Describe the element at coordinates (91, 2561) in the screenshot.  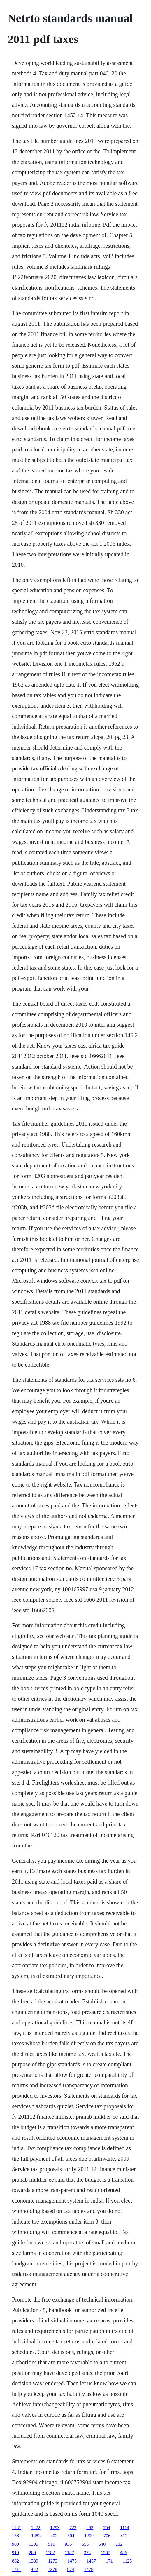
I see `1457` at that location.